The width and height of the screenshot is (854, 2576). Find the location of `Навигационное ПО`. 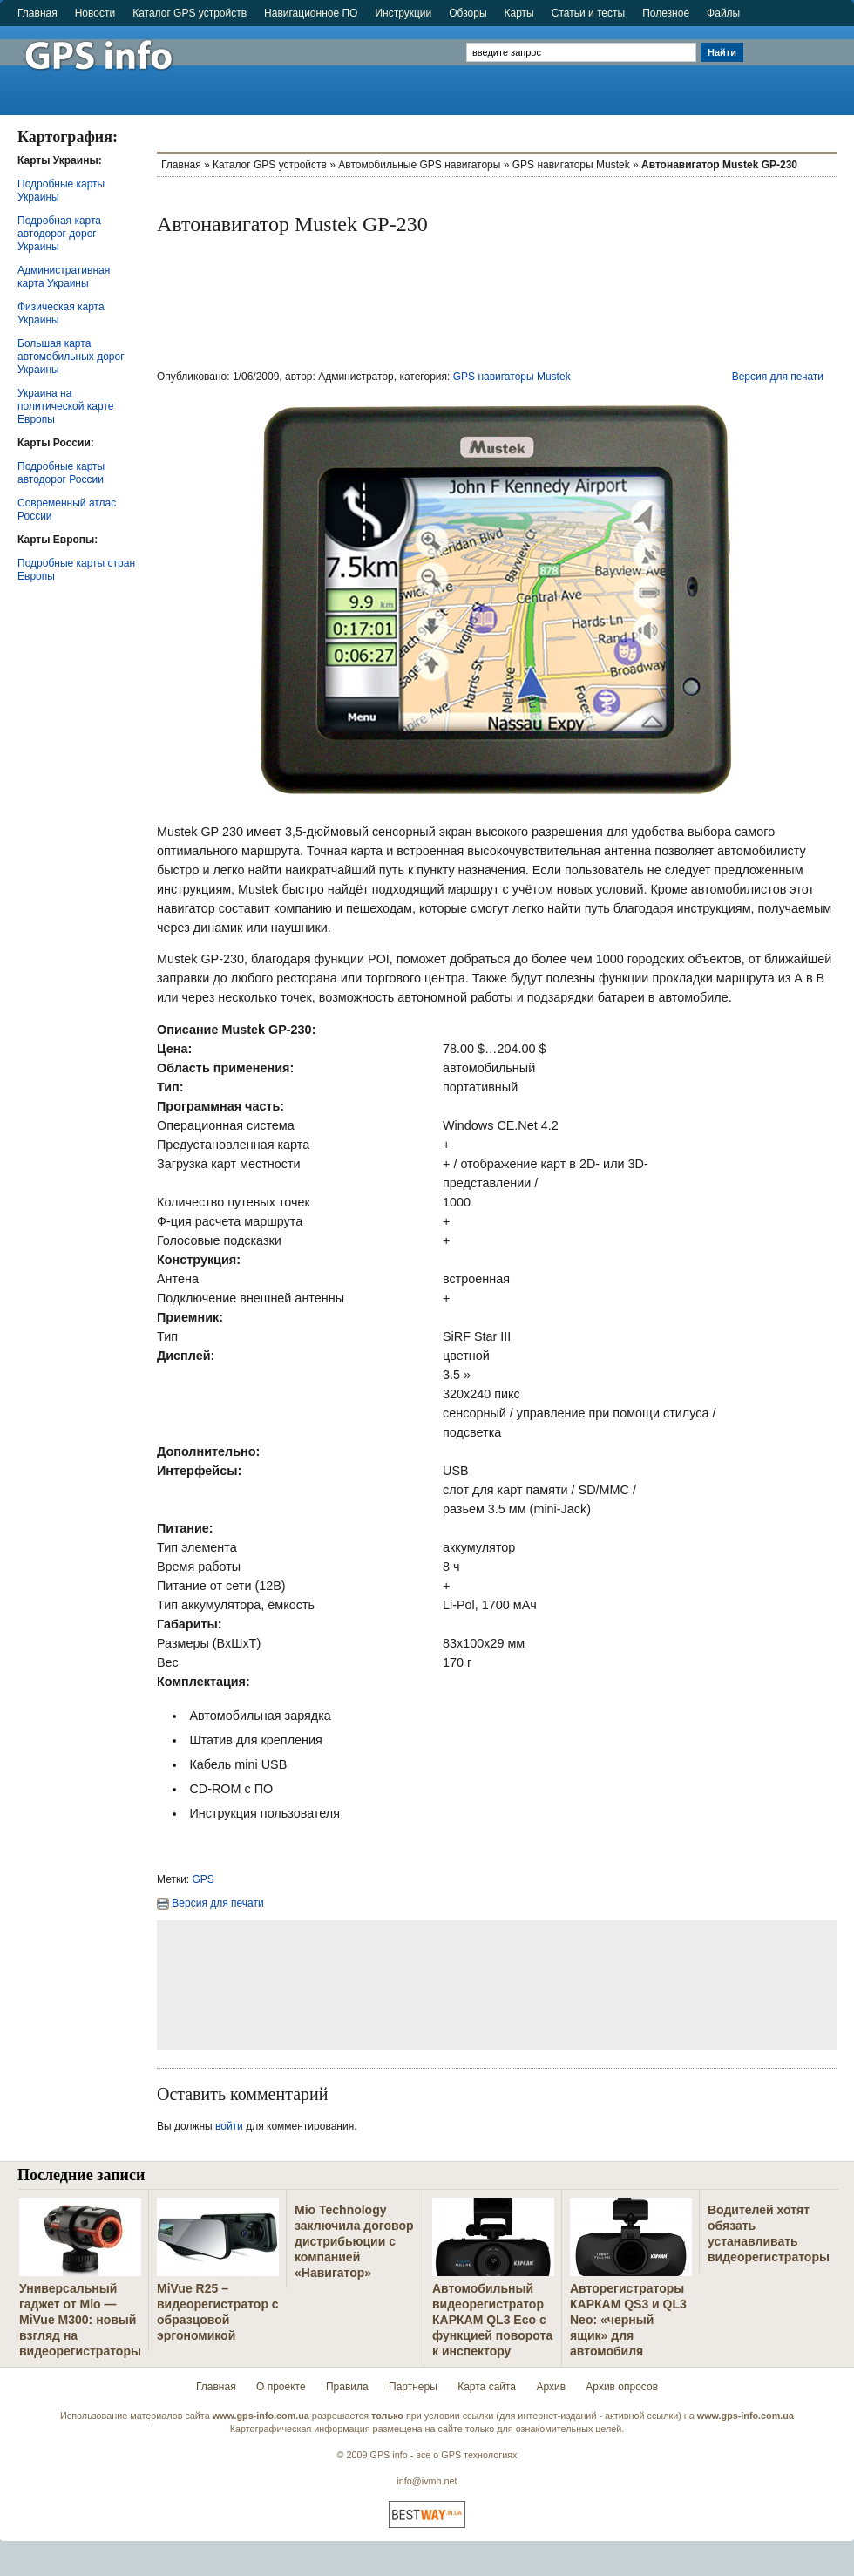

Навигационное ПО is located at coordinates (310, 13).